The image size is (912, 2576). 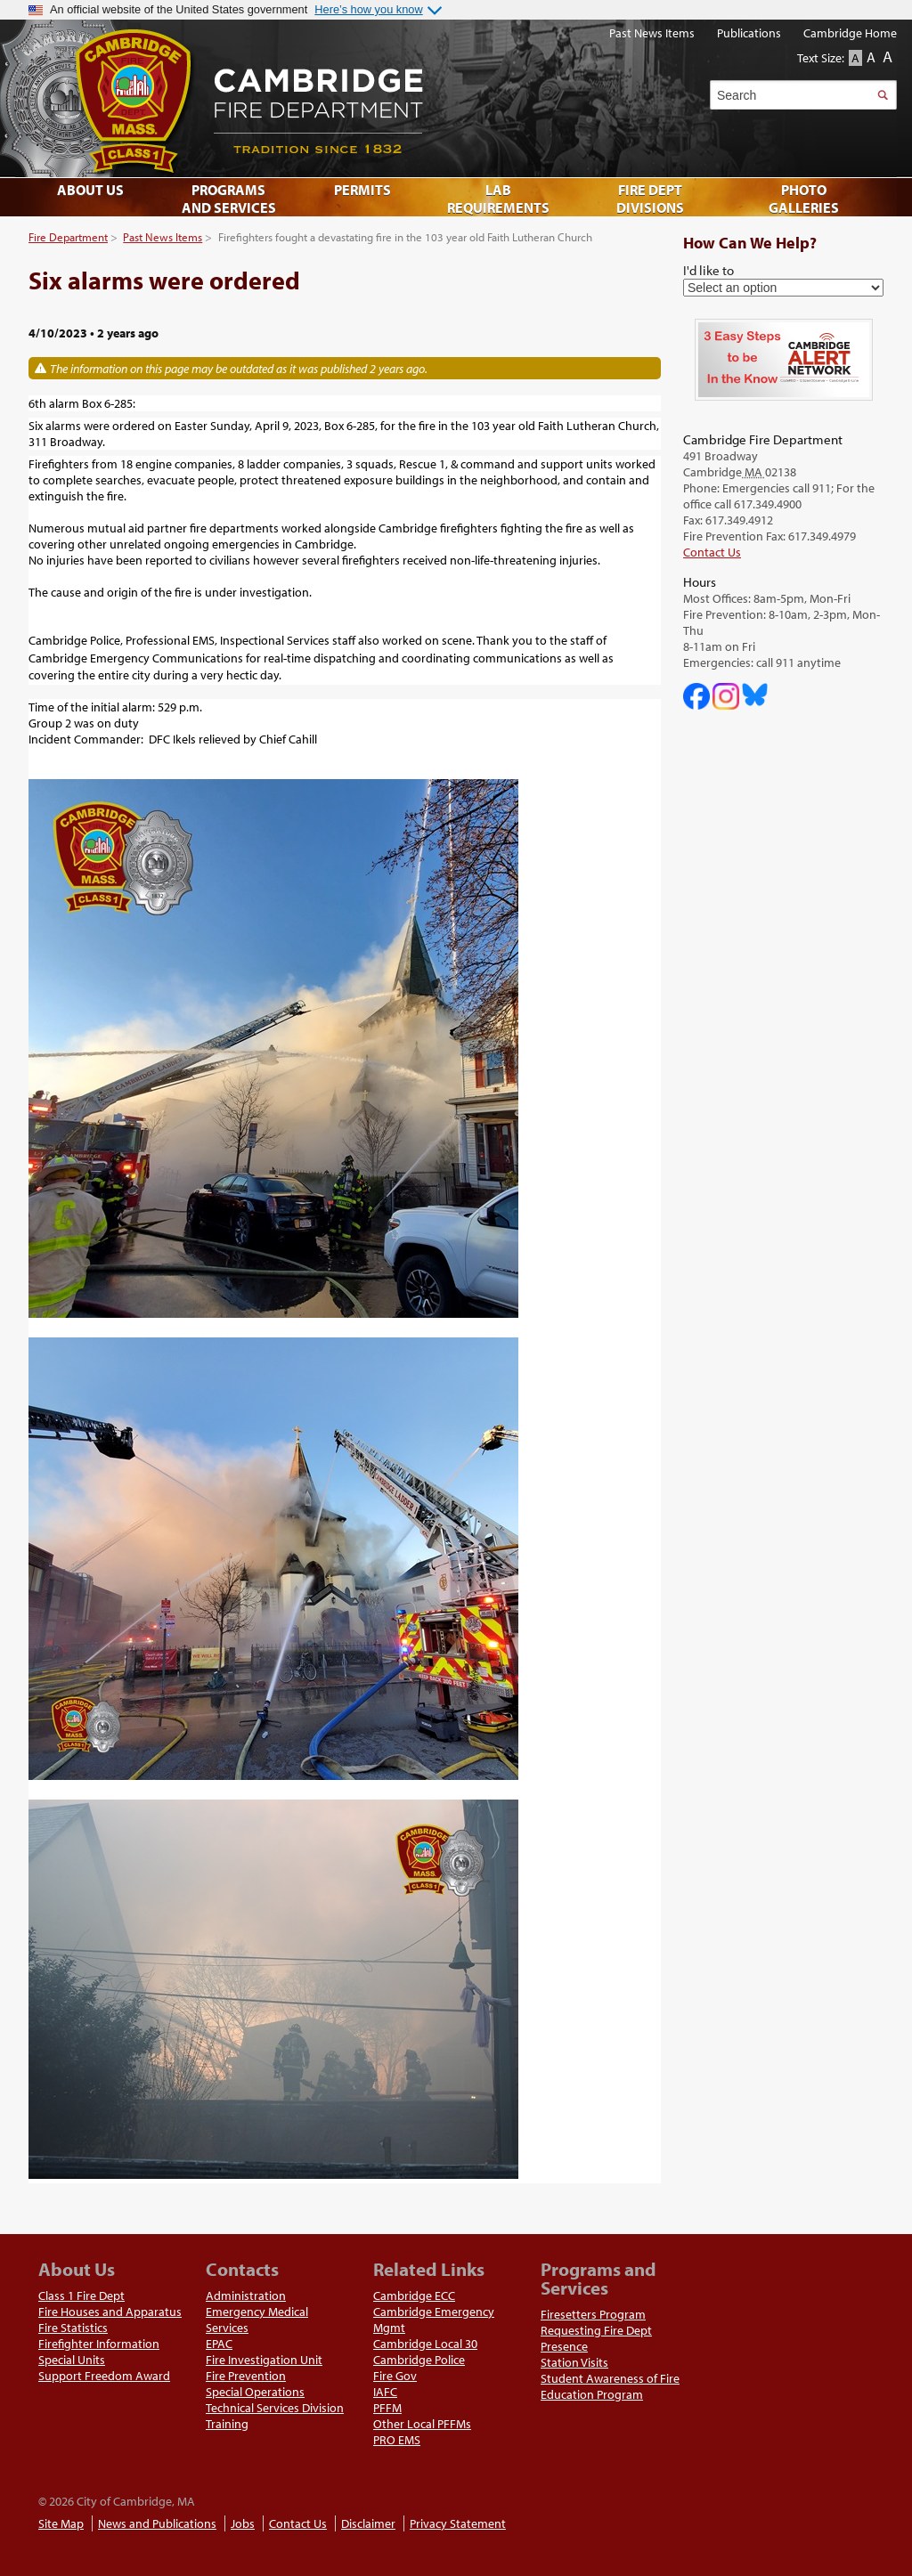 I want to click on Fire Houses and Apparatus, so click(x=110, y=2312).